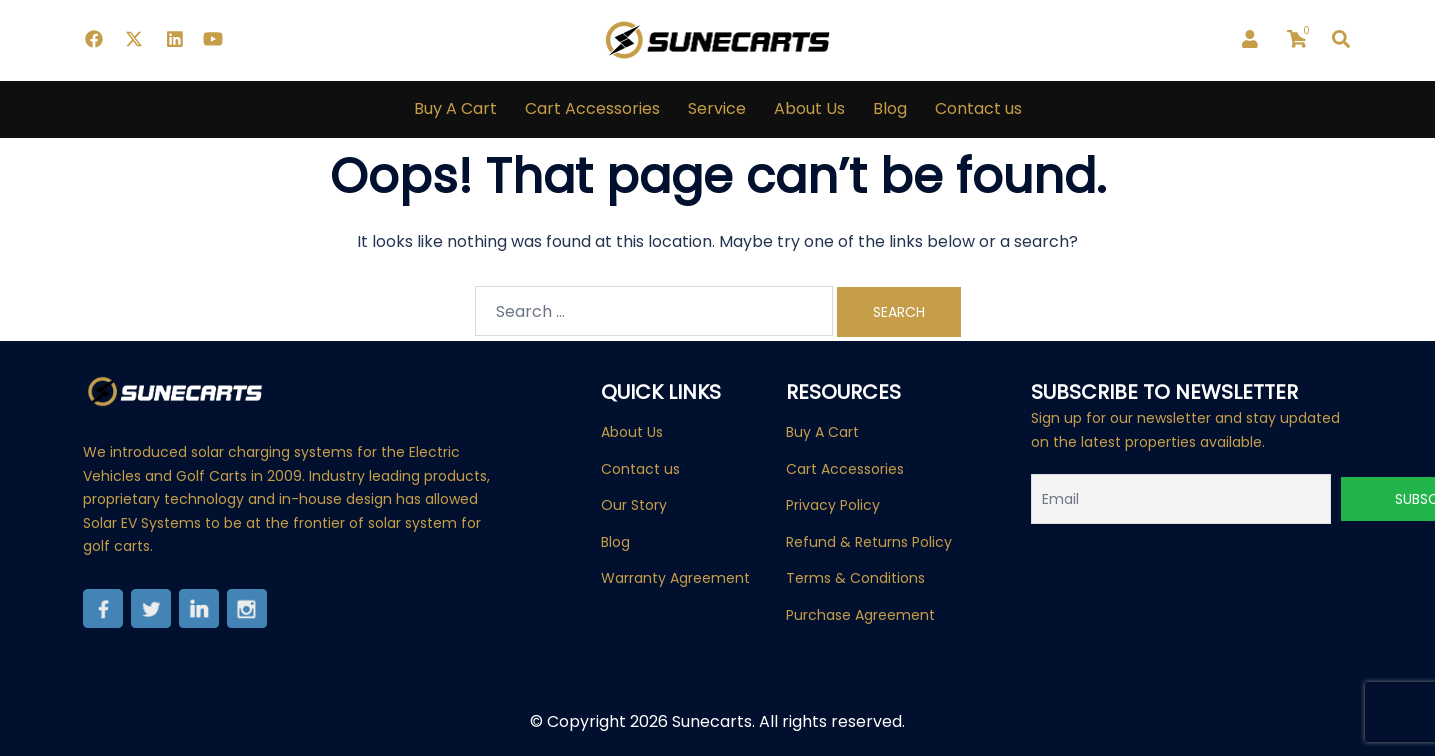 This screenshot has height=756, width=1435. What do you see at coordinates (213, 39) in the screenshot?
I see `[youtube link, opens in a new tab]` at bounding box center [213, 39].